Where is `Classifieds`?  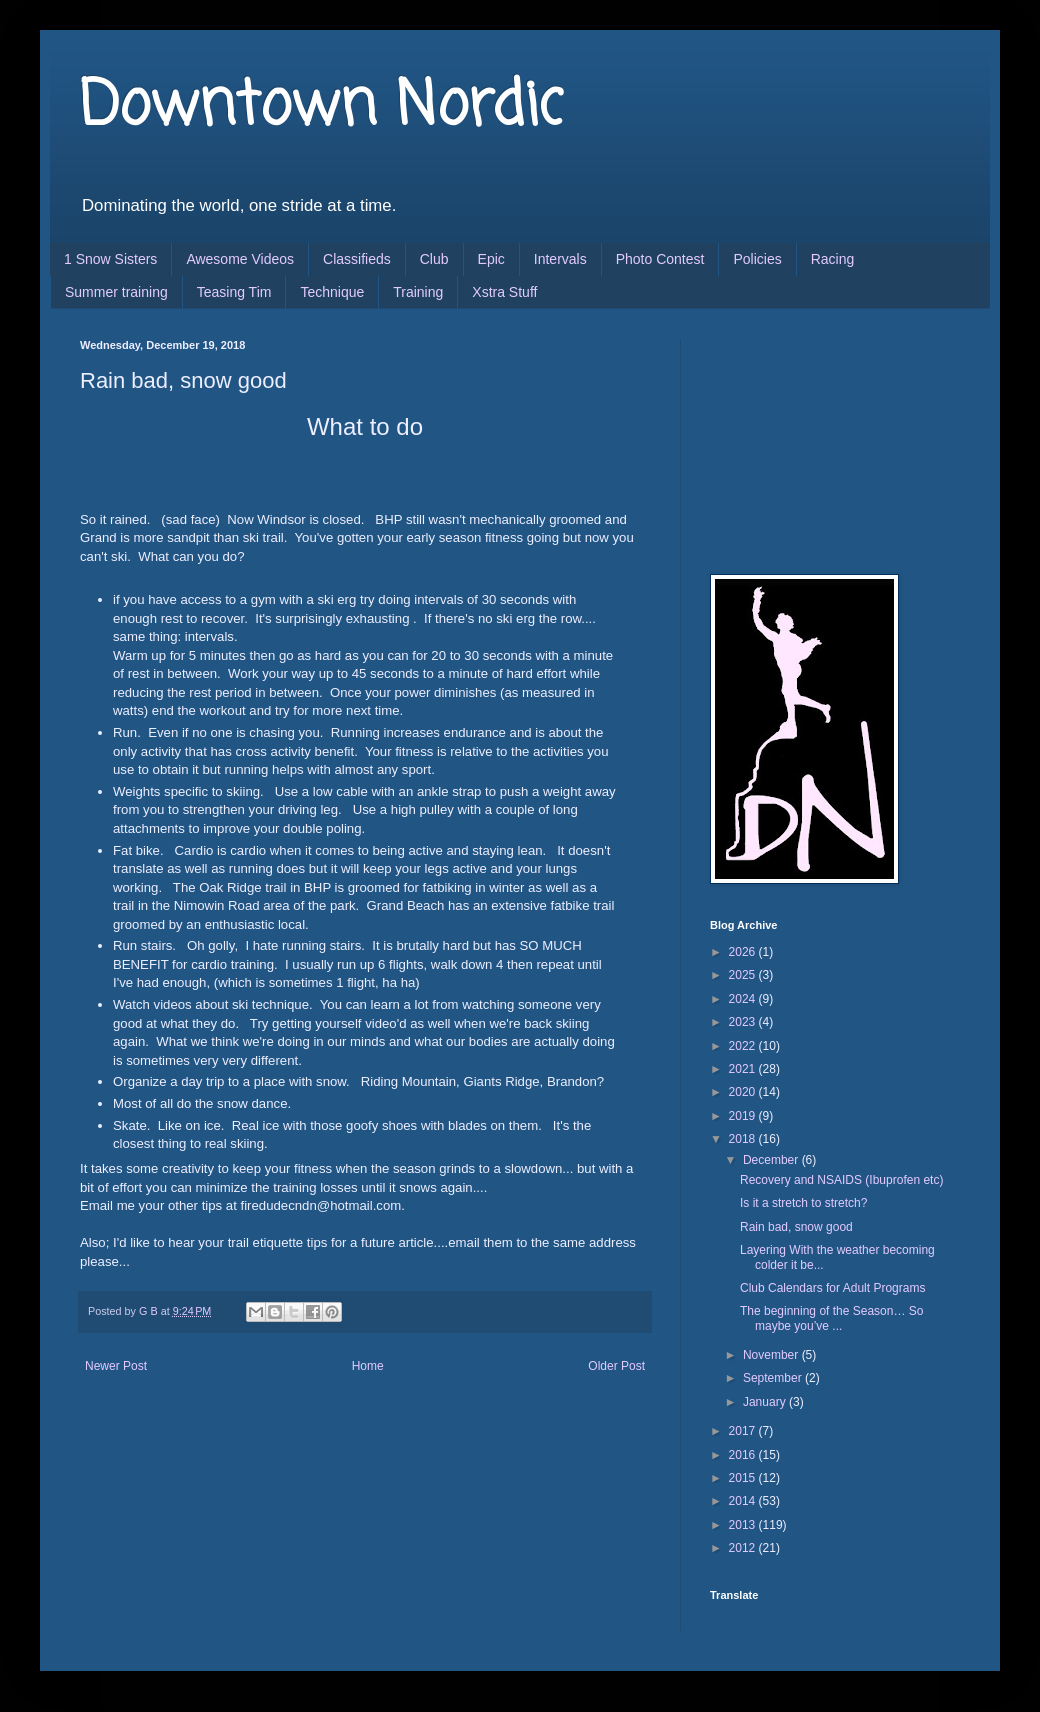 Classifieds is located at coordinates (357, 259).